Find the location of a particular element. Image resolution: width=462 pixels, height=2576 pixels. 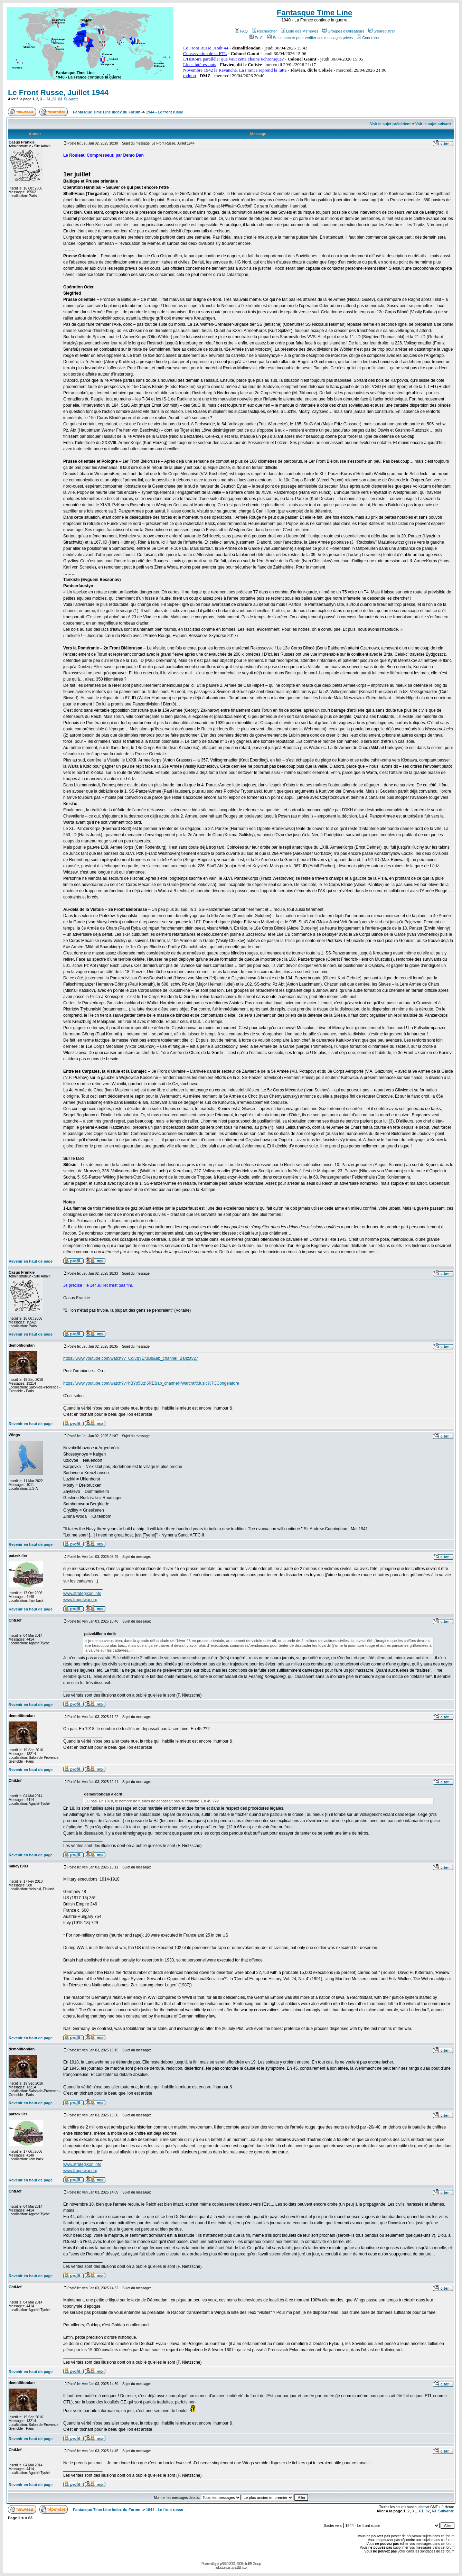

Groupes d'utilisateurs is located at coordinates (343, 31).